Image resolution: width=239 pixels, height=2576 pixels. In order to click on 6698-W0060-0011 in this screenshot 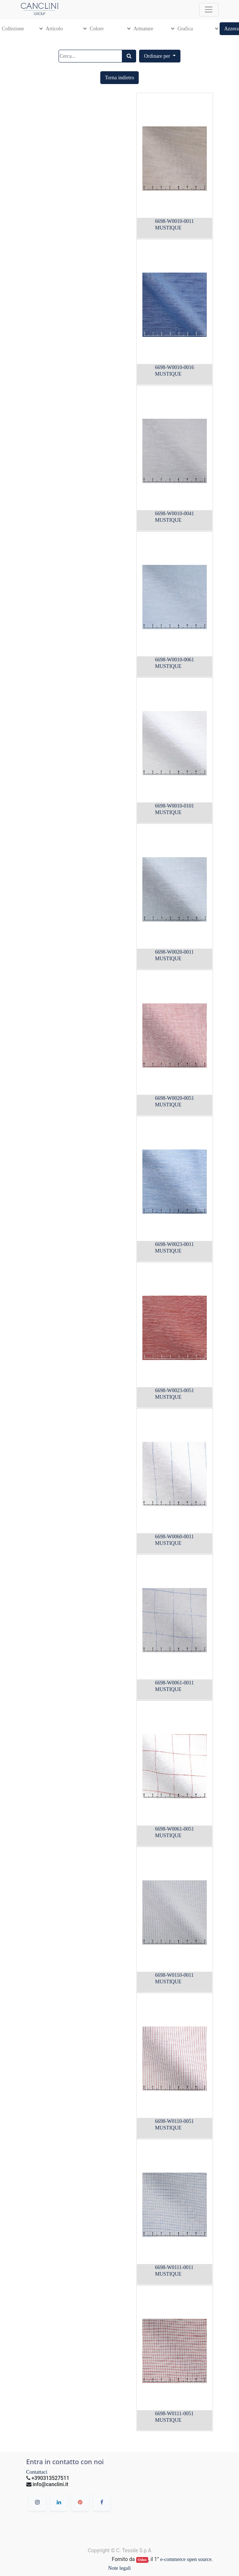, I will do `click(174, 1536)`.